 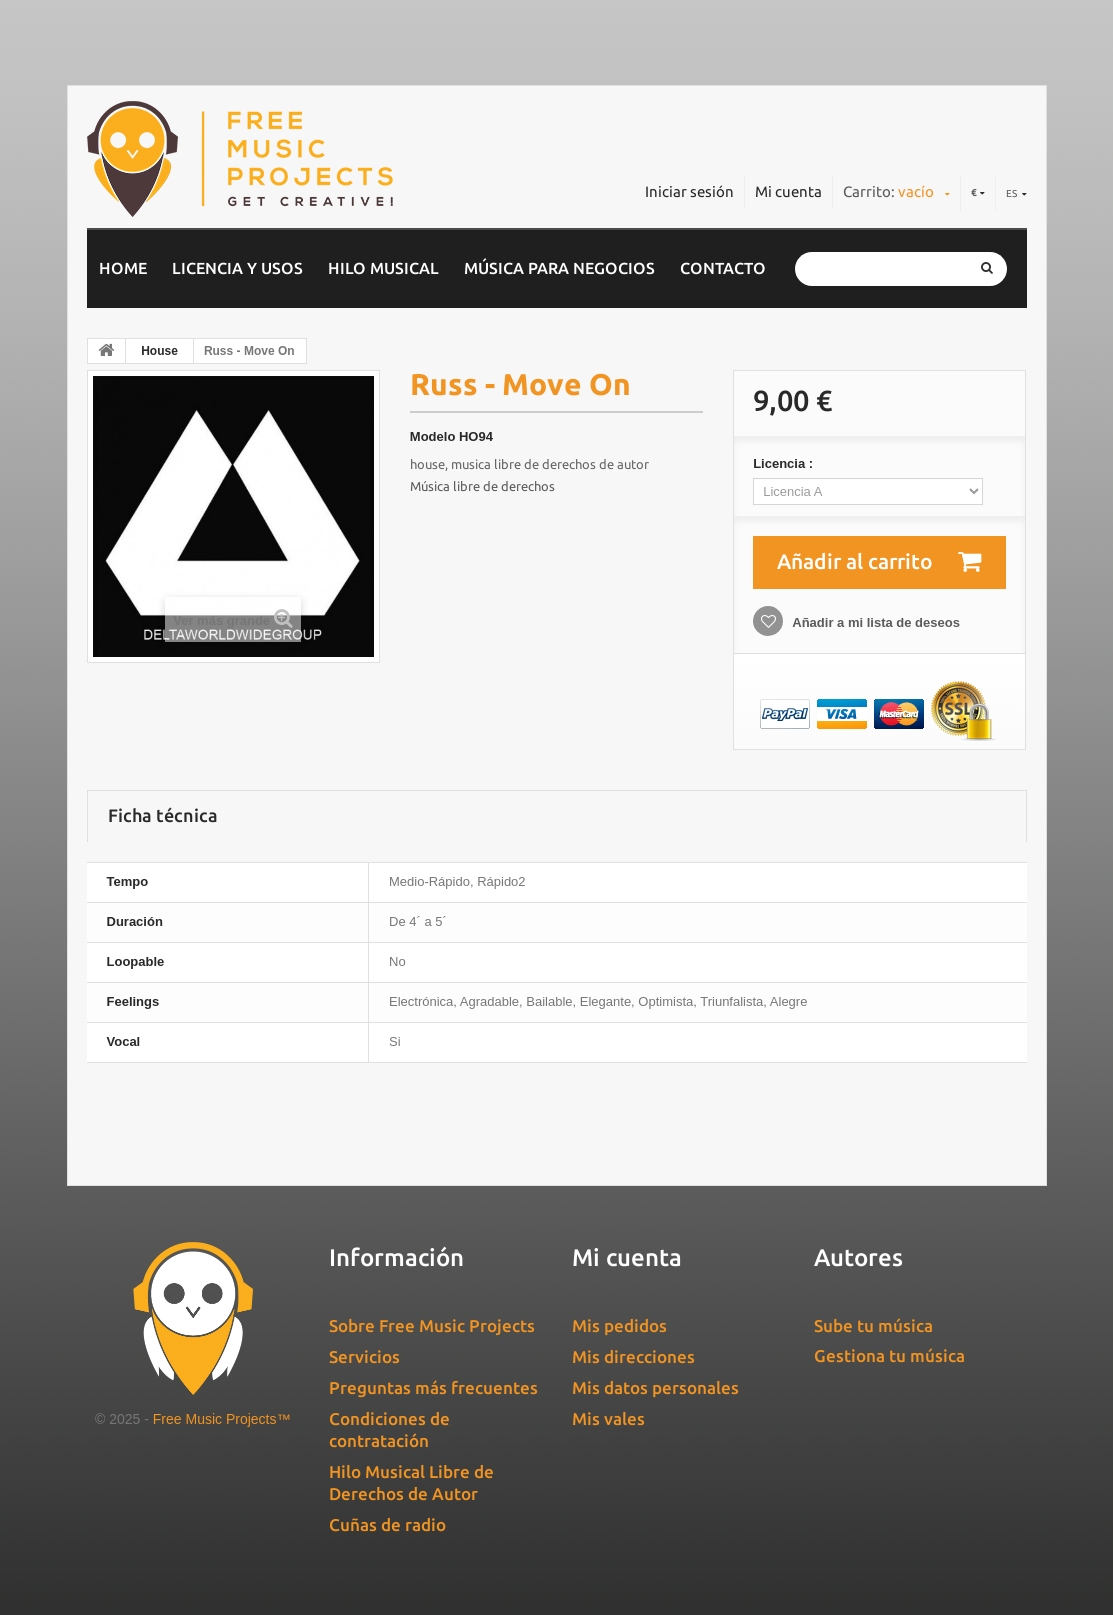 What do you see at coordinates (633, 1356) in the screenshot?
I see `Mis direcciones` at bounding box center [633, 1356].